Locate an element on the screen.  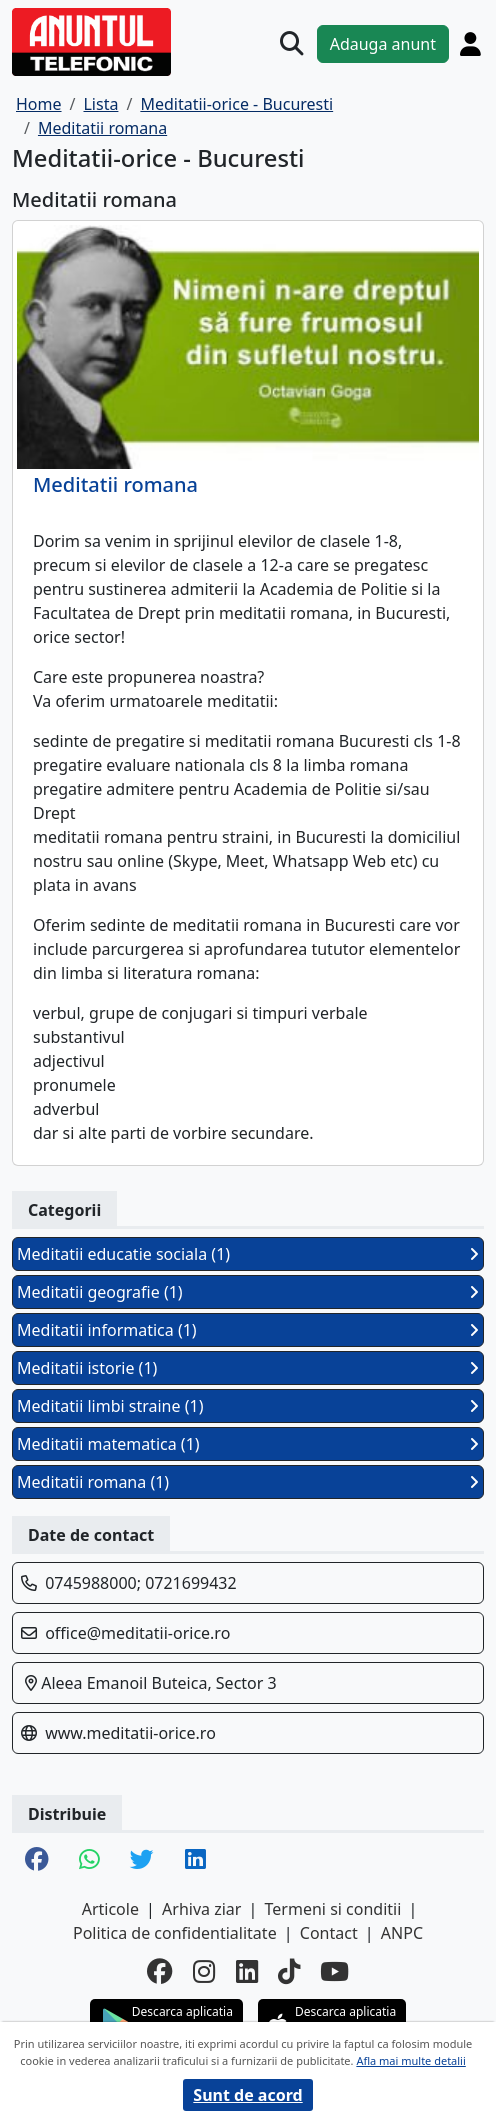
Adauga anunt is located at coordinates (383, 44).